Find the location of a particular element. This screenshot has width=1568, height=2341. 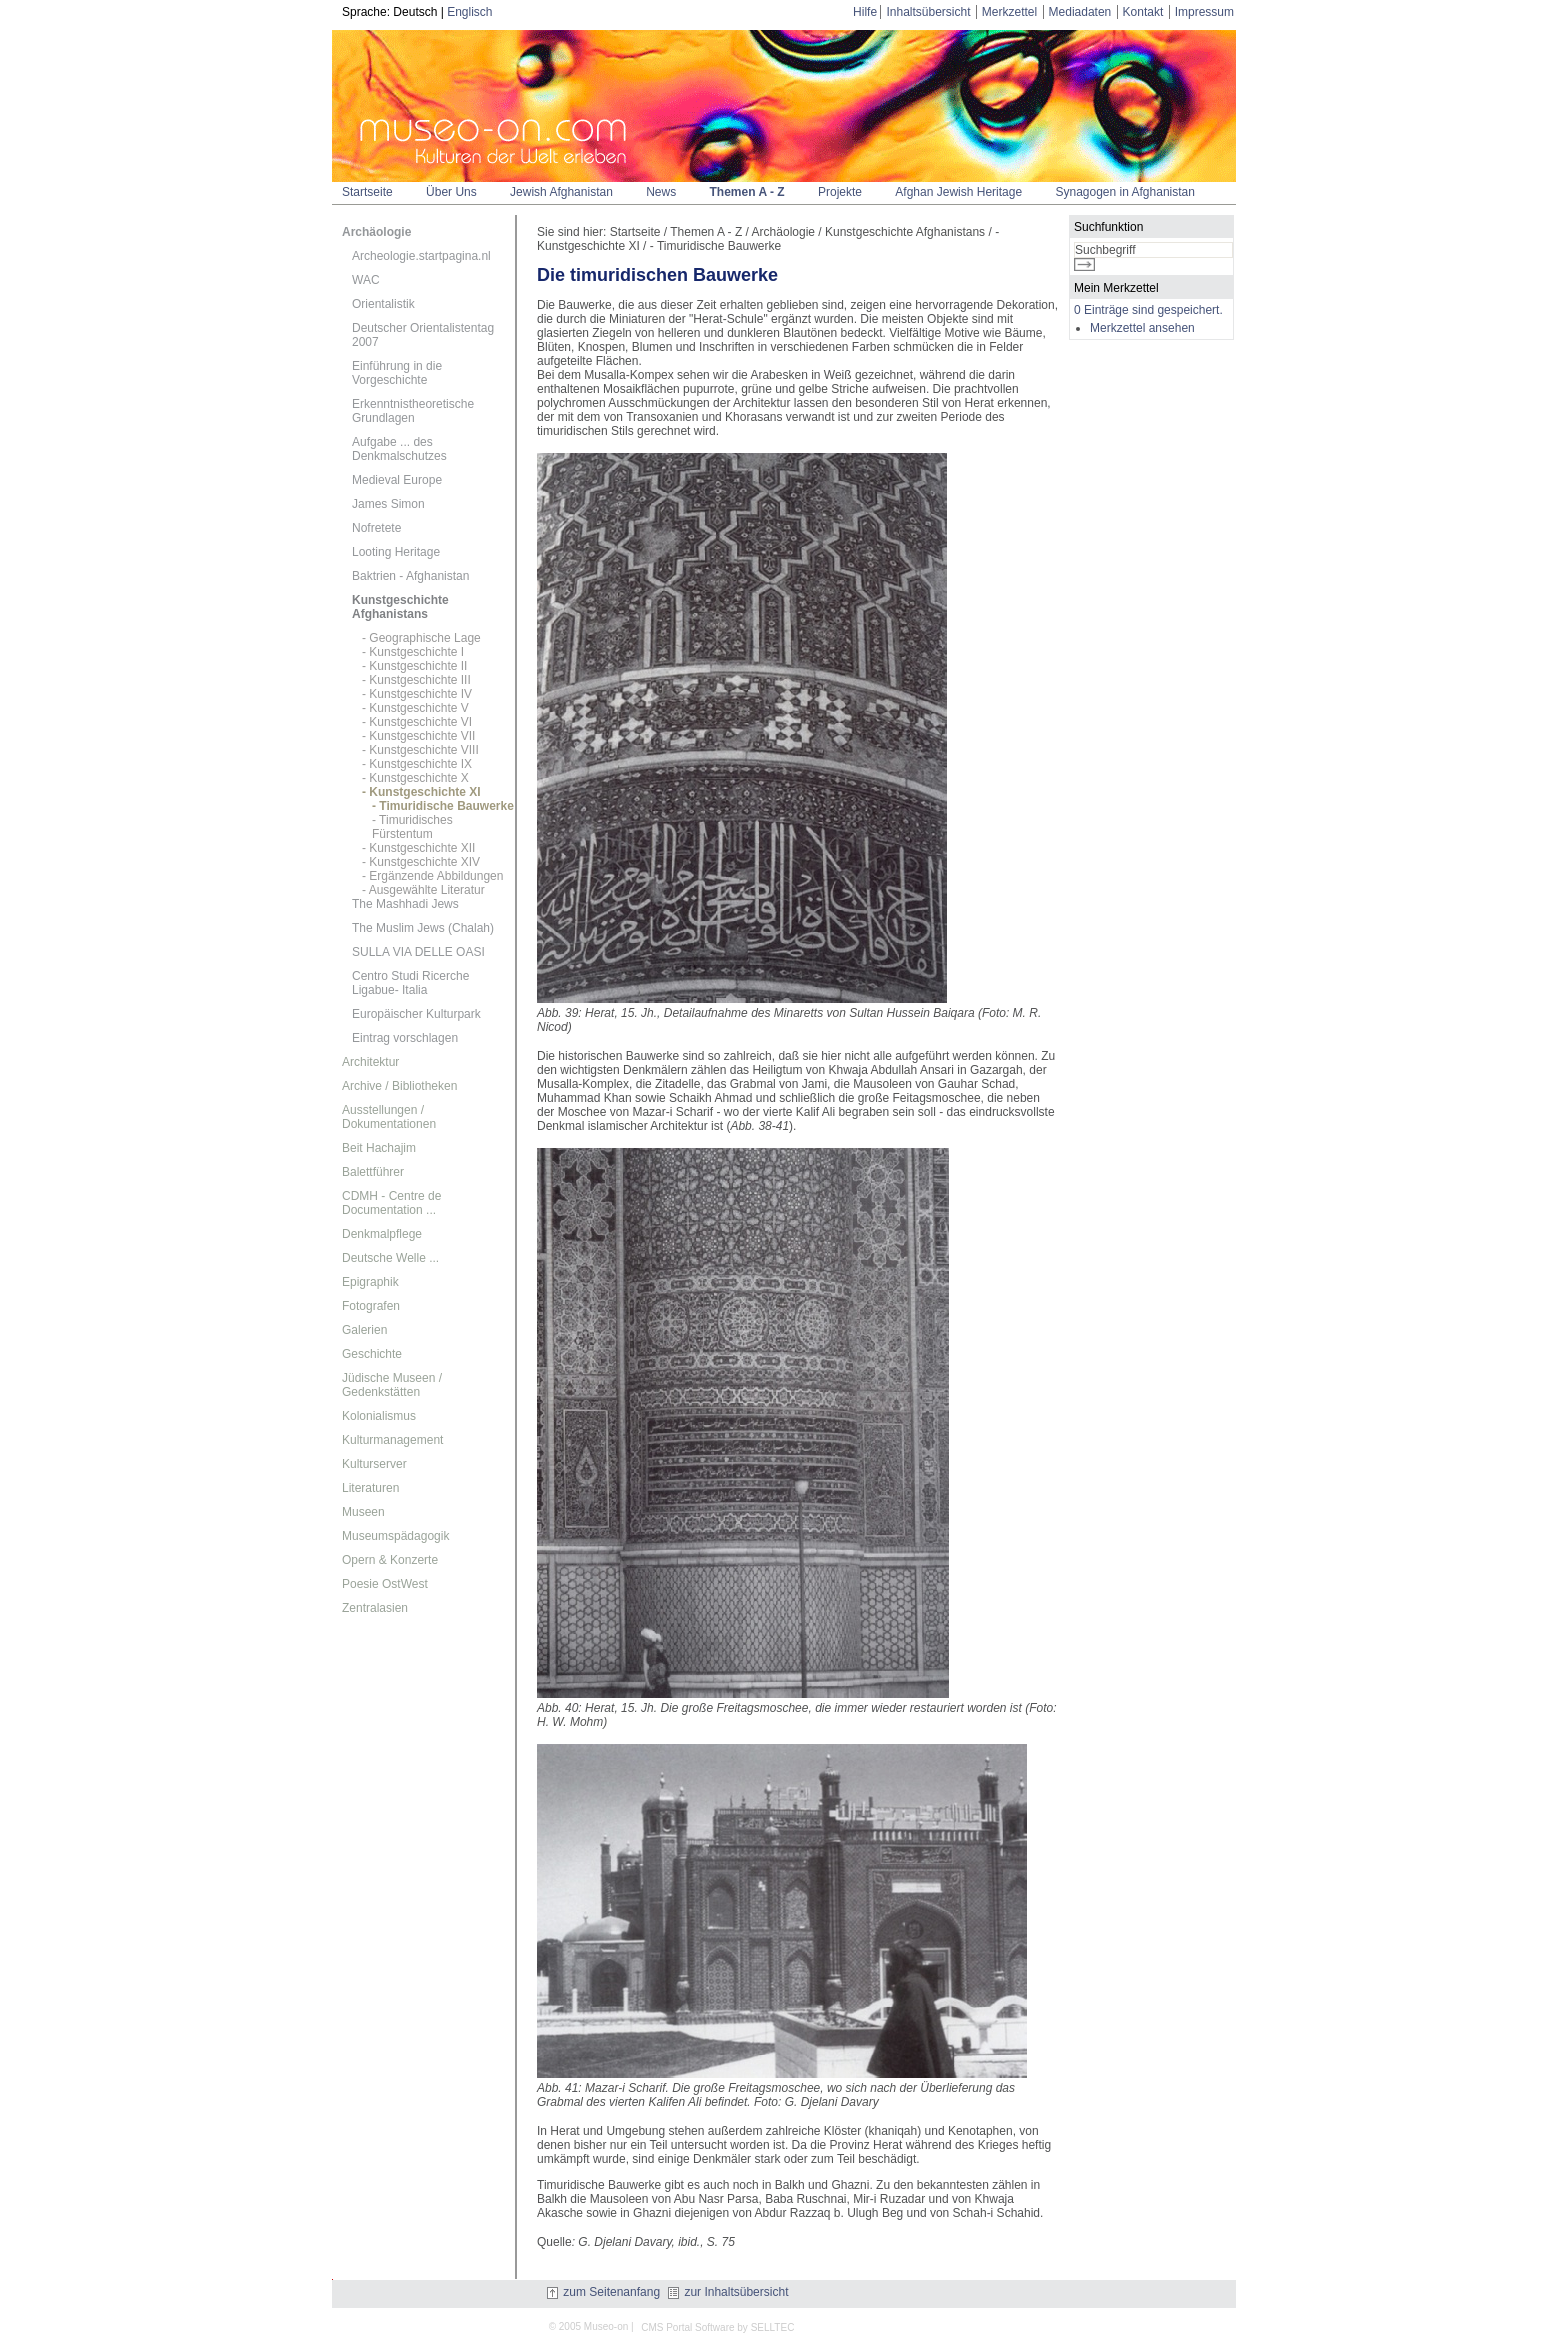

zum Seitenanfang is located at coordinates (603, 2292).